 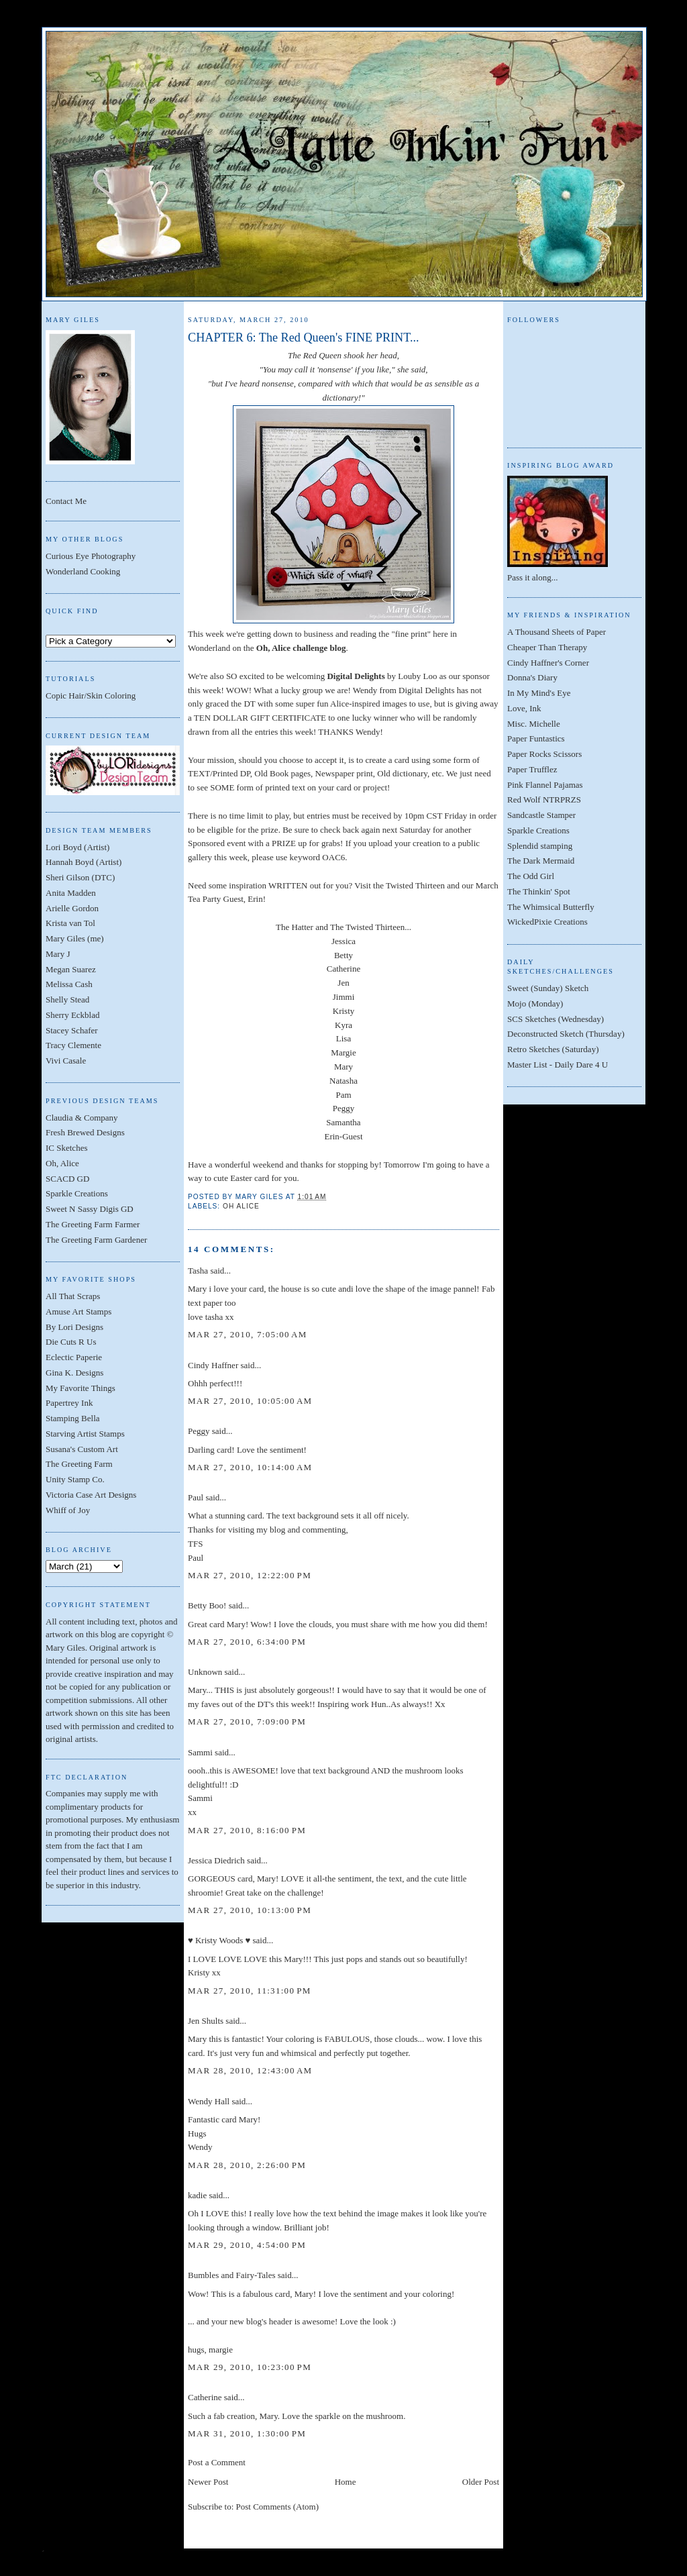 I want to click on The Whimsical Butterfly, so click(x=550, y=907).